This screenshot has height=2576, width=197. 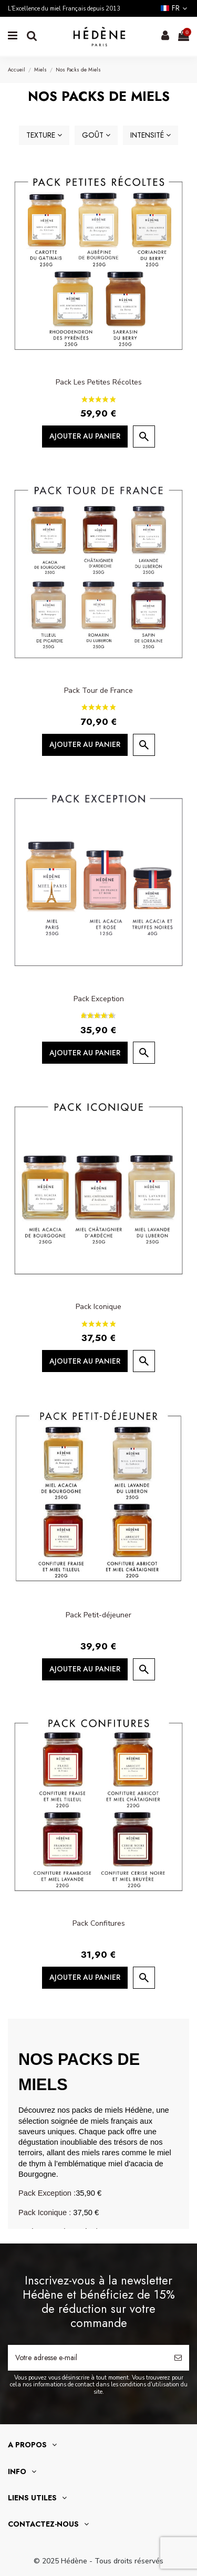 I want to click on [S’abonner], so click(x=178, y=2358).